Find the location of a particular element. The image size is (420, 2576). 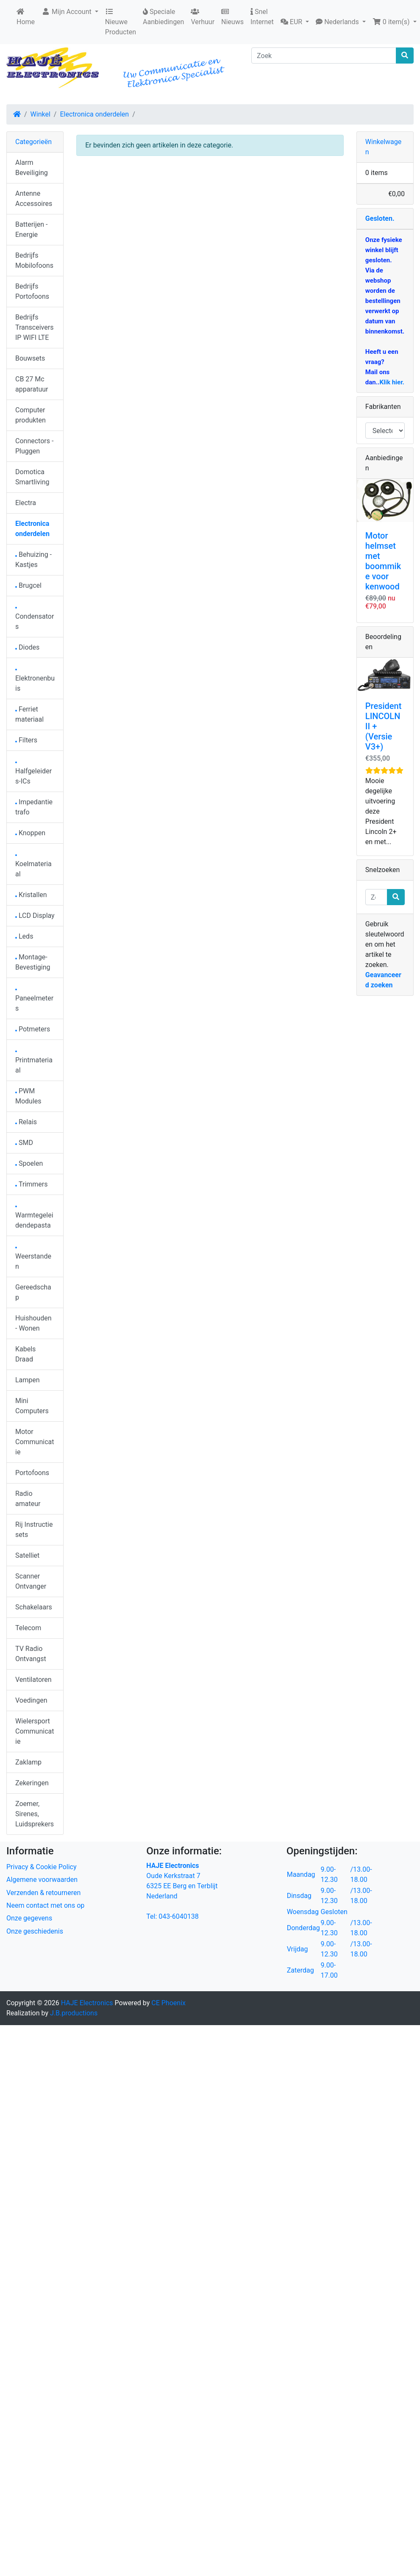

Relais is located at coordinates (26, 1122).